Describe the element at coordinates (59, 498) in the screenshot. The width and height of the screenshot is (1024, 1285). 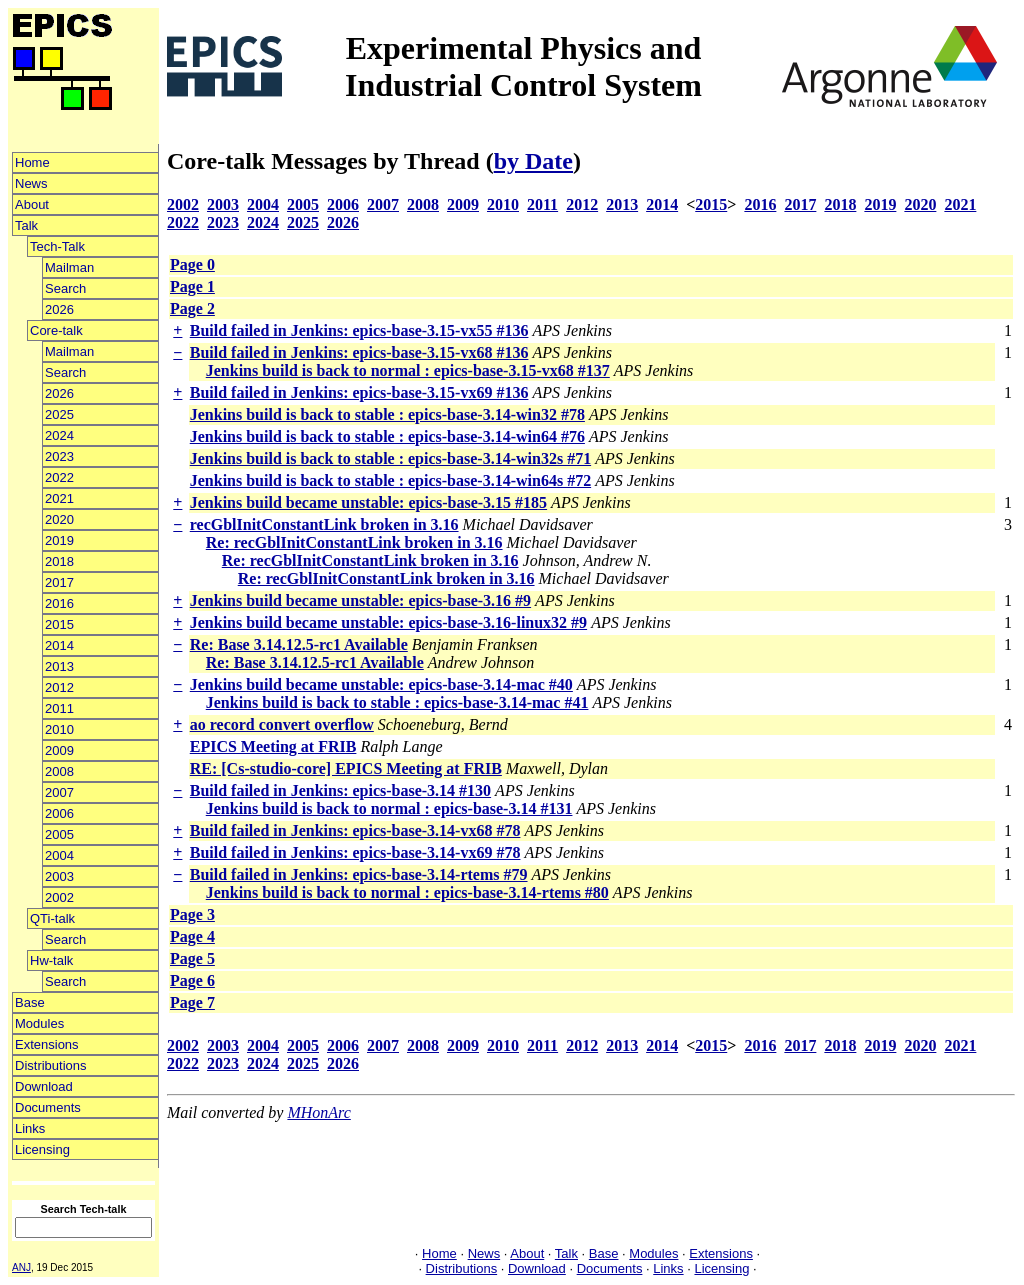
I see `2021` at that location.